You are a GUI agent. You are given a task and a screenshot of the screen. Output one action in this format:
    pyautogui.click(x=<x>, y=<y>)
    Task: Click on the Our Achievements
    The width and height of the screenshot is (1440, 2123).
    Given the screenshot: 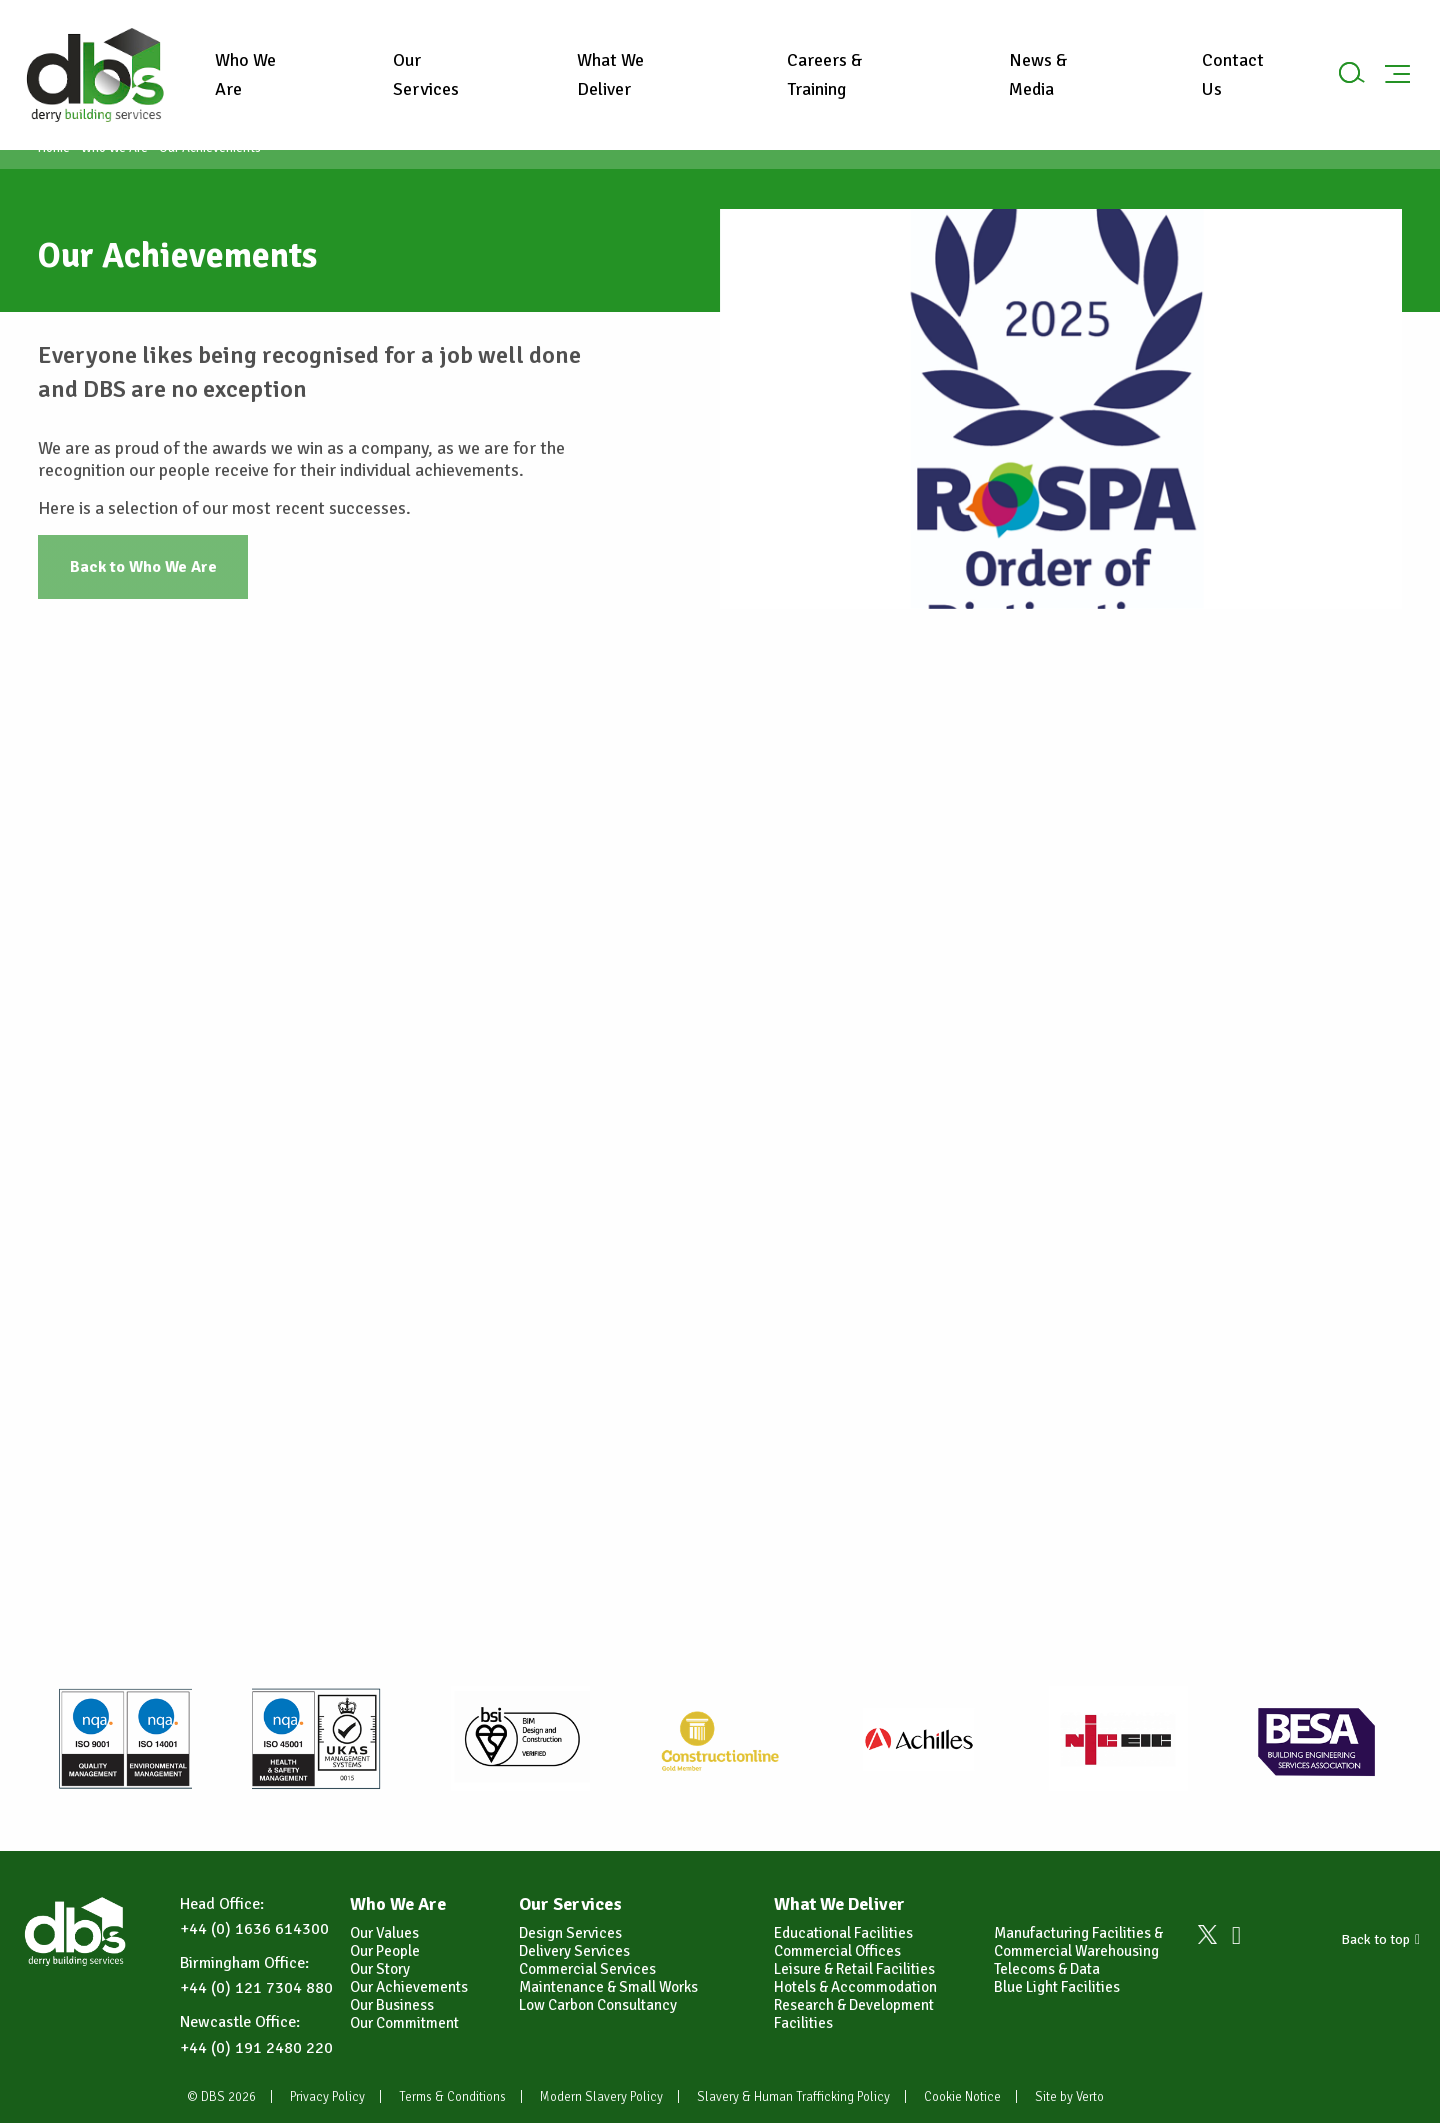 What is the action you would take?
    pyautogui.click(x=409, y=1987)
    